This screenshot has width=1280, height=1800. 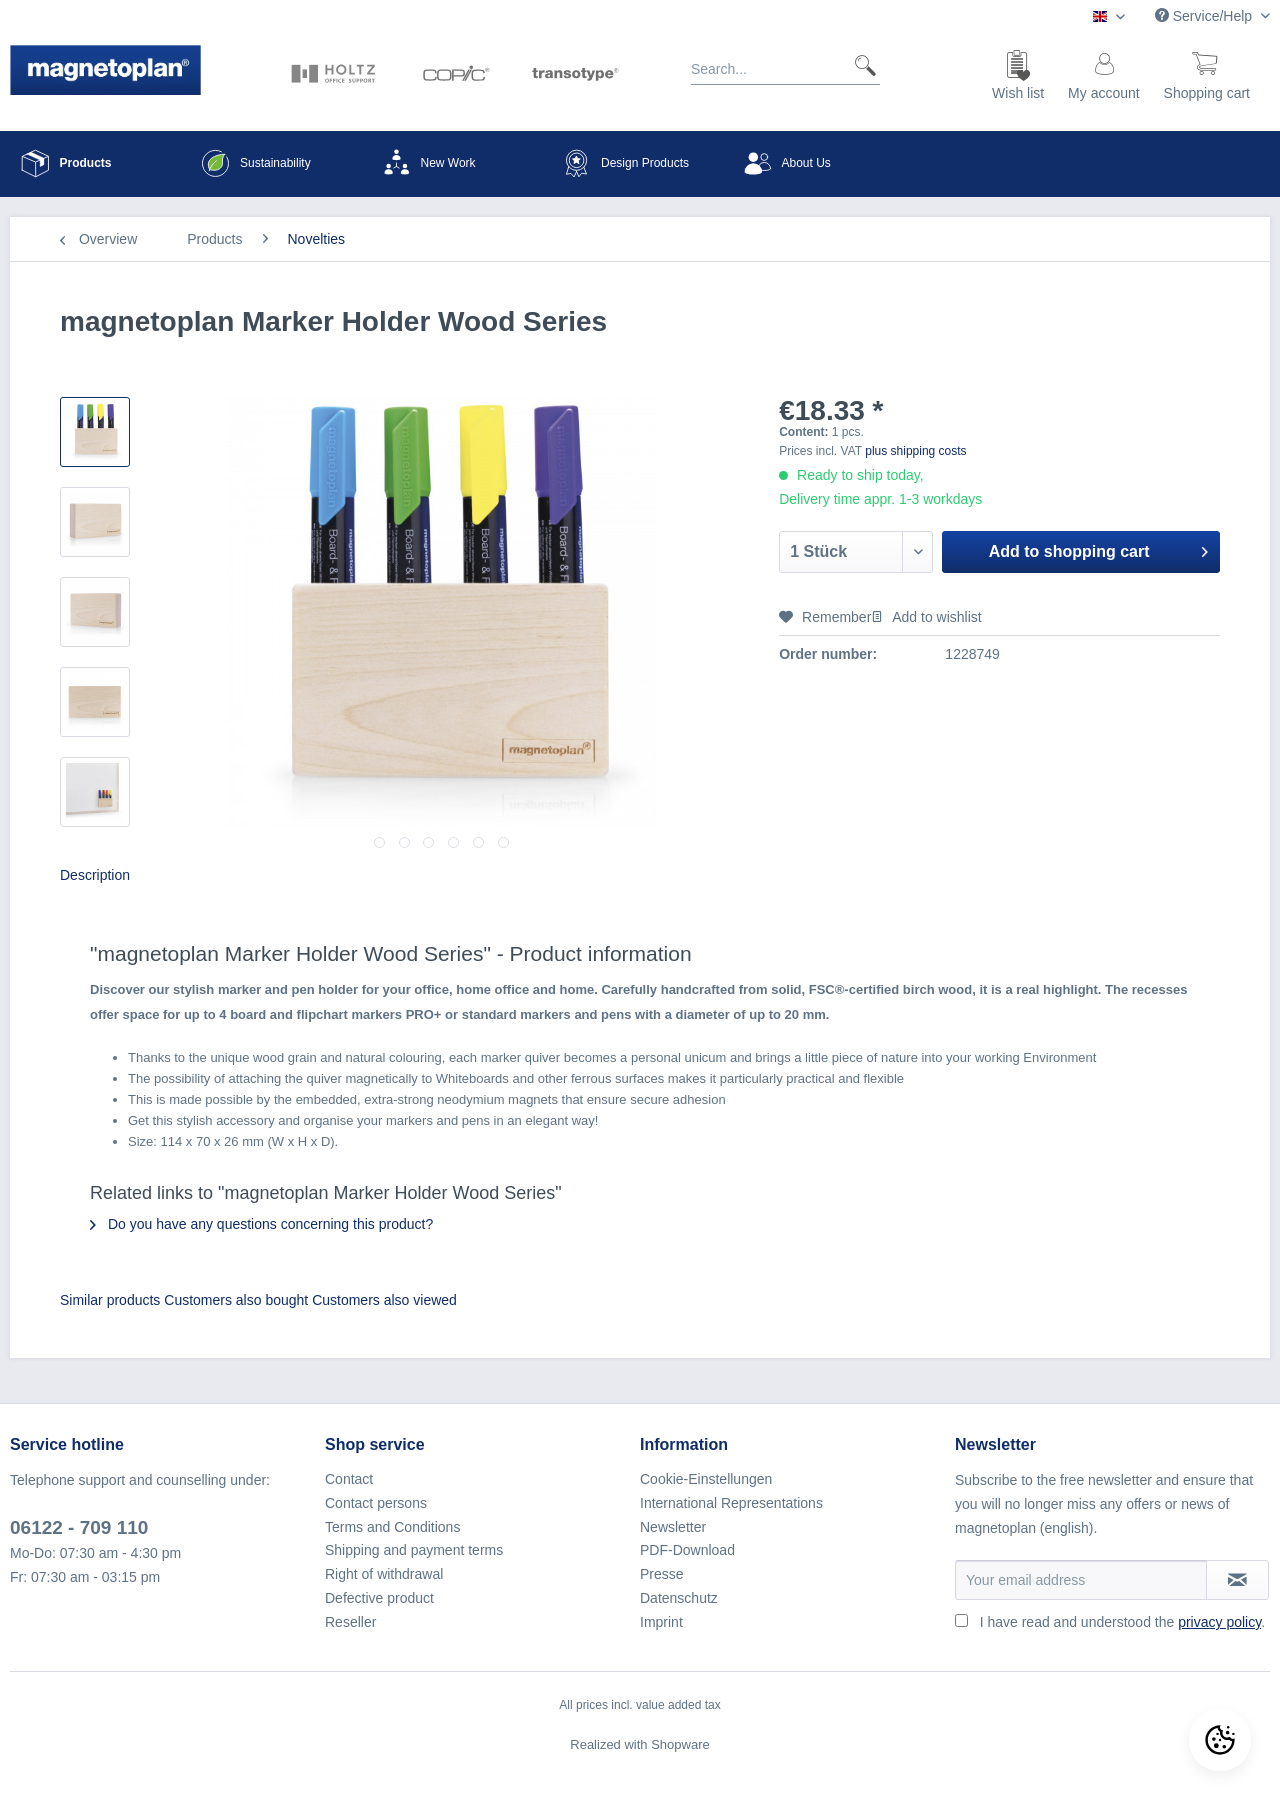 What do you see at coordinates (1081, 1580) in the screenshot?
I see `[Your email address]` at bounding box center [1081, 1580].